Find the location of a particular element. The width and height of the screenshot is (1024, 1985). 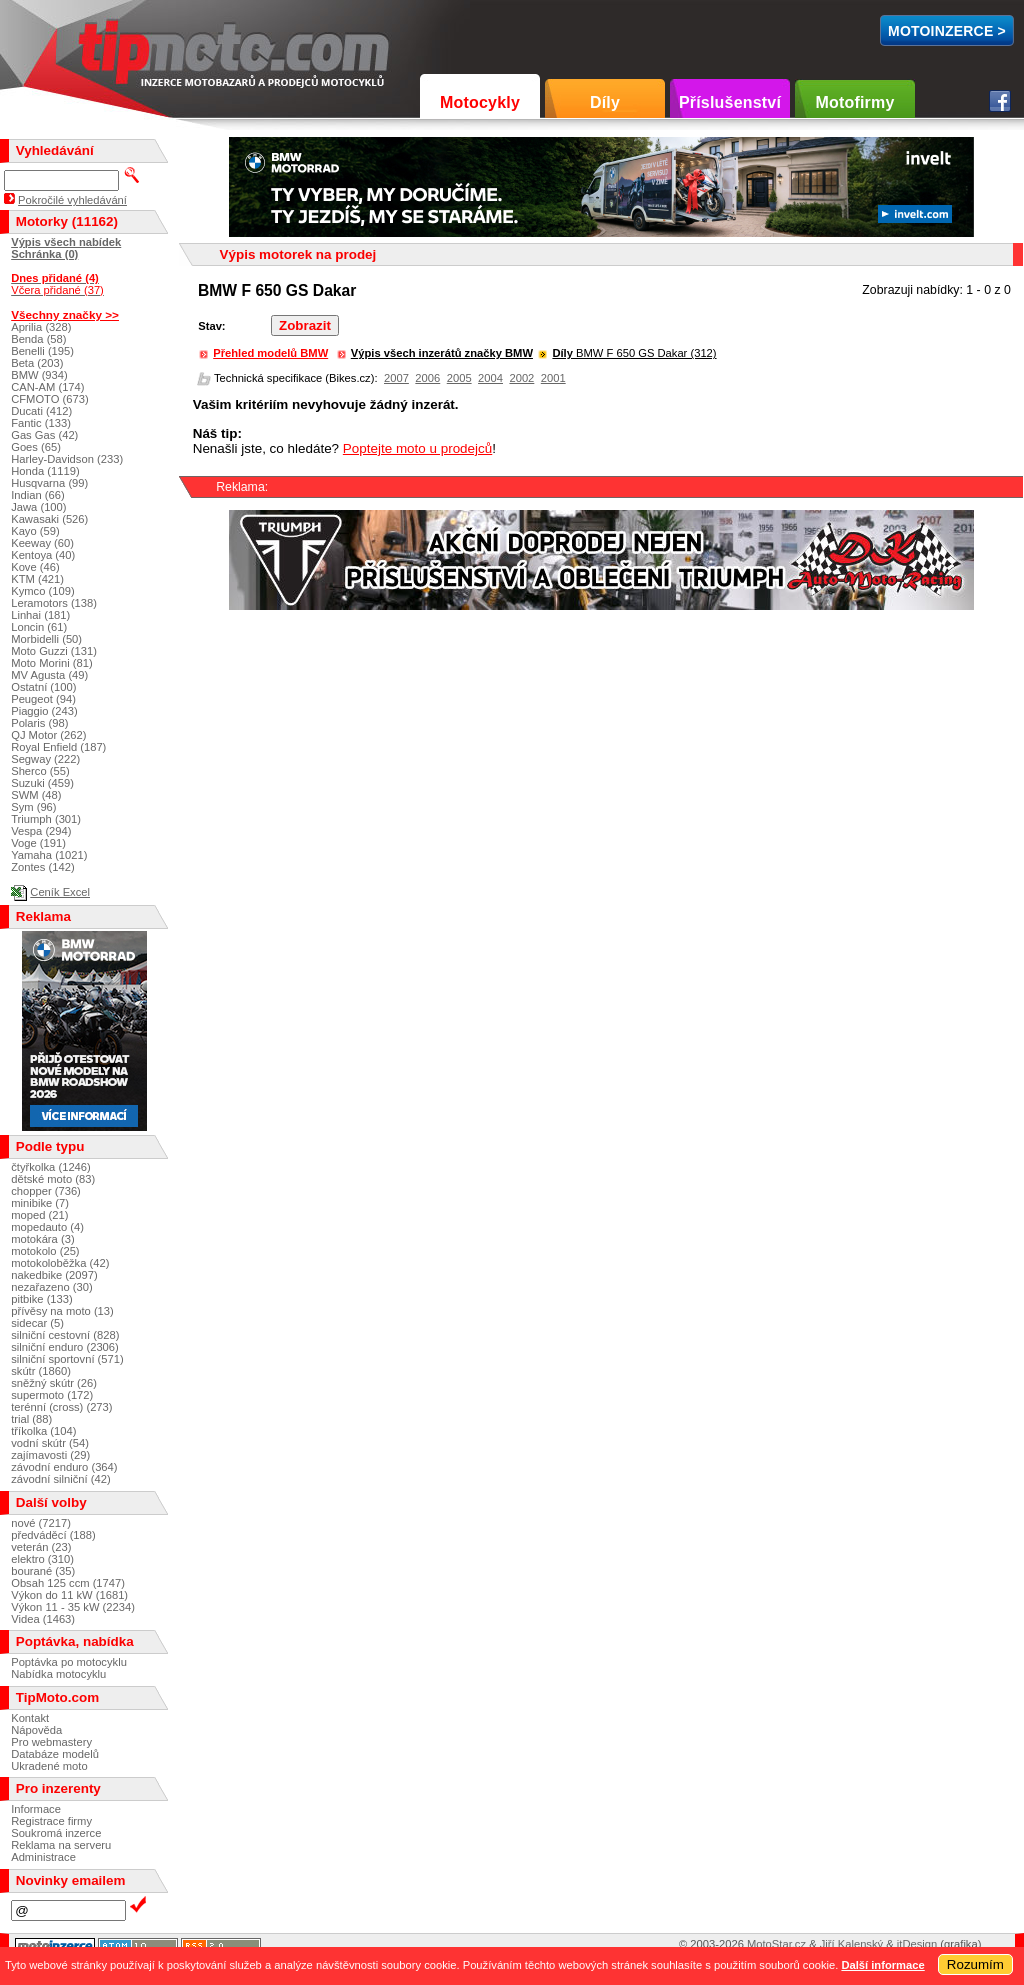

Rozumím is located at coordinates (975, 1964).